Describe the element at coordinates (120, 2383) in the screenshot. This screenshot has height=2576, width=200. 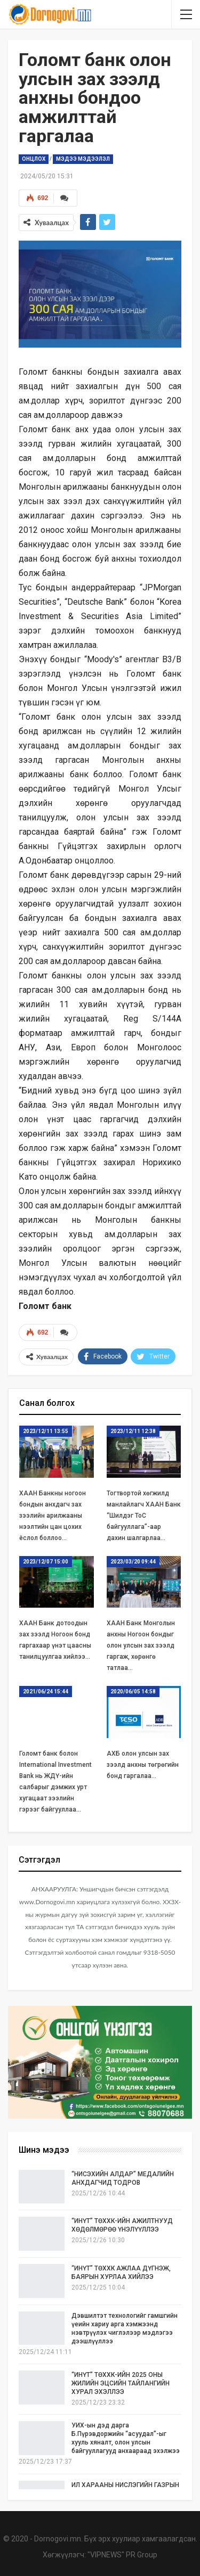
I see `“ИНҮТ” ТӨХХК-ИЙН 2025 ОНЫ ЖИЛИЙН ЭЦСИЙН ТАЙЛАНГИЙН ХУРАЛ ЭХЭЛЛЭЭ` at that location.